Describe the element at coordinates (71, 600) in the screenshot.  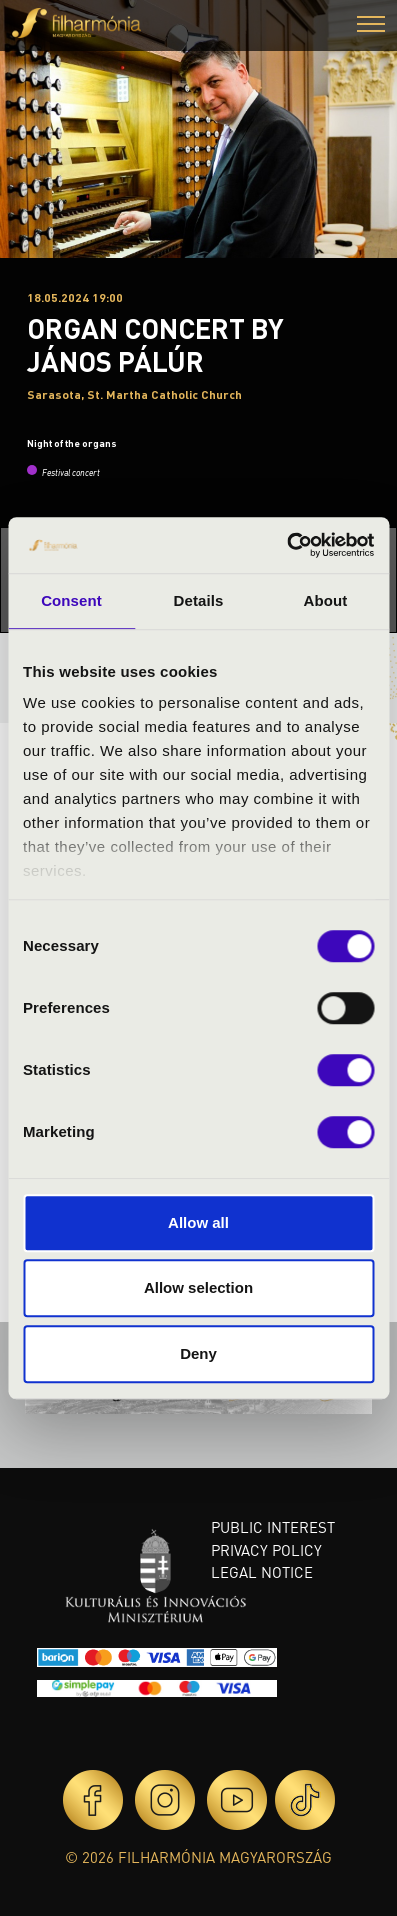
I see `Consent [tab]` at that location.